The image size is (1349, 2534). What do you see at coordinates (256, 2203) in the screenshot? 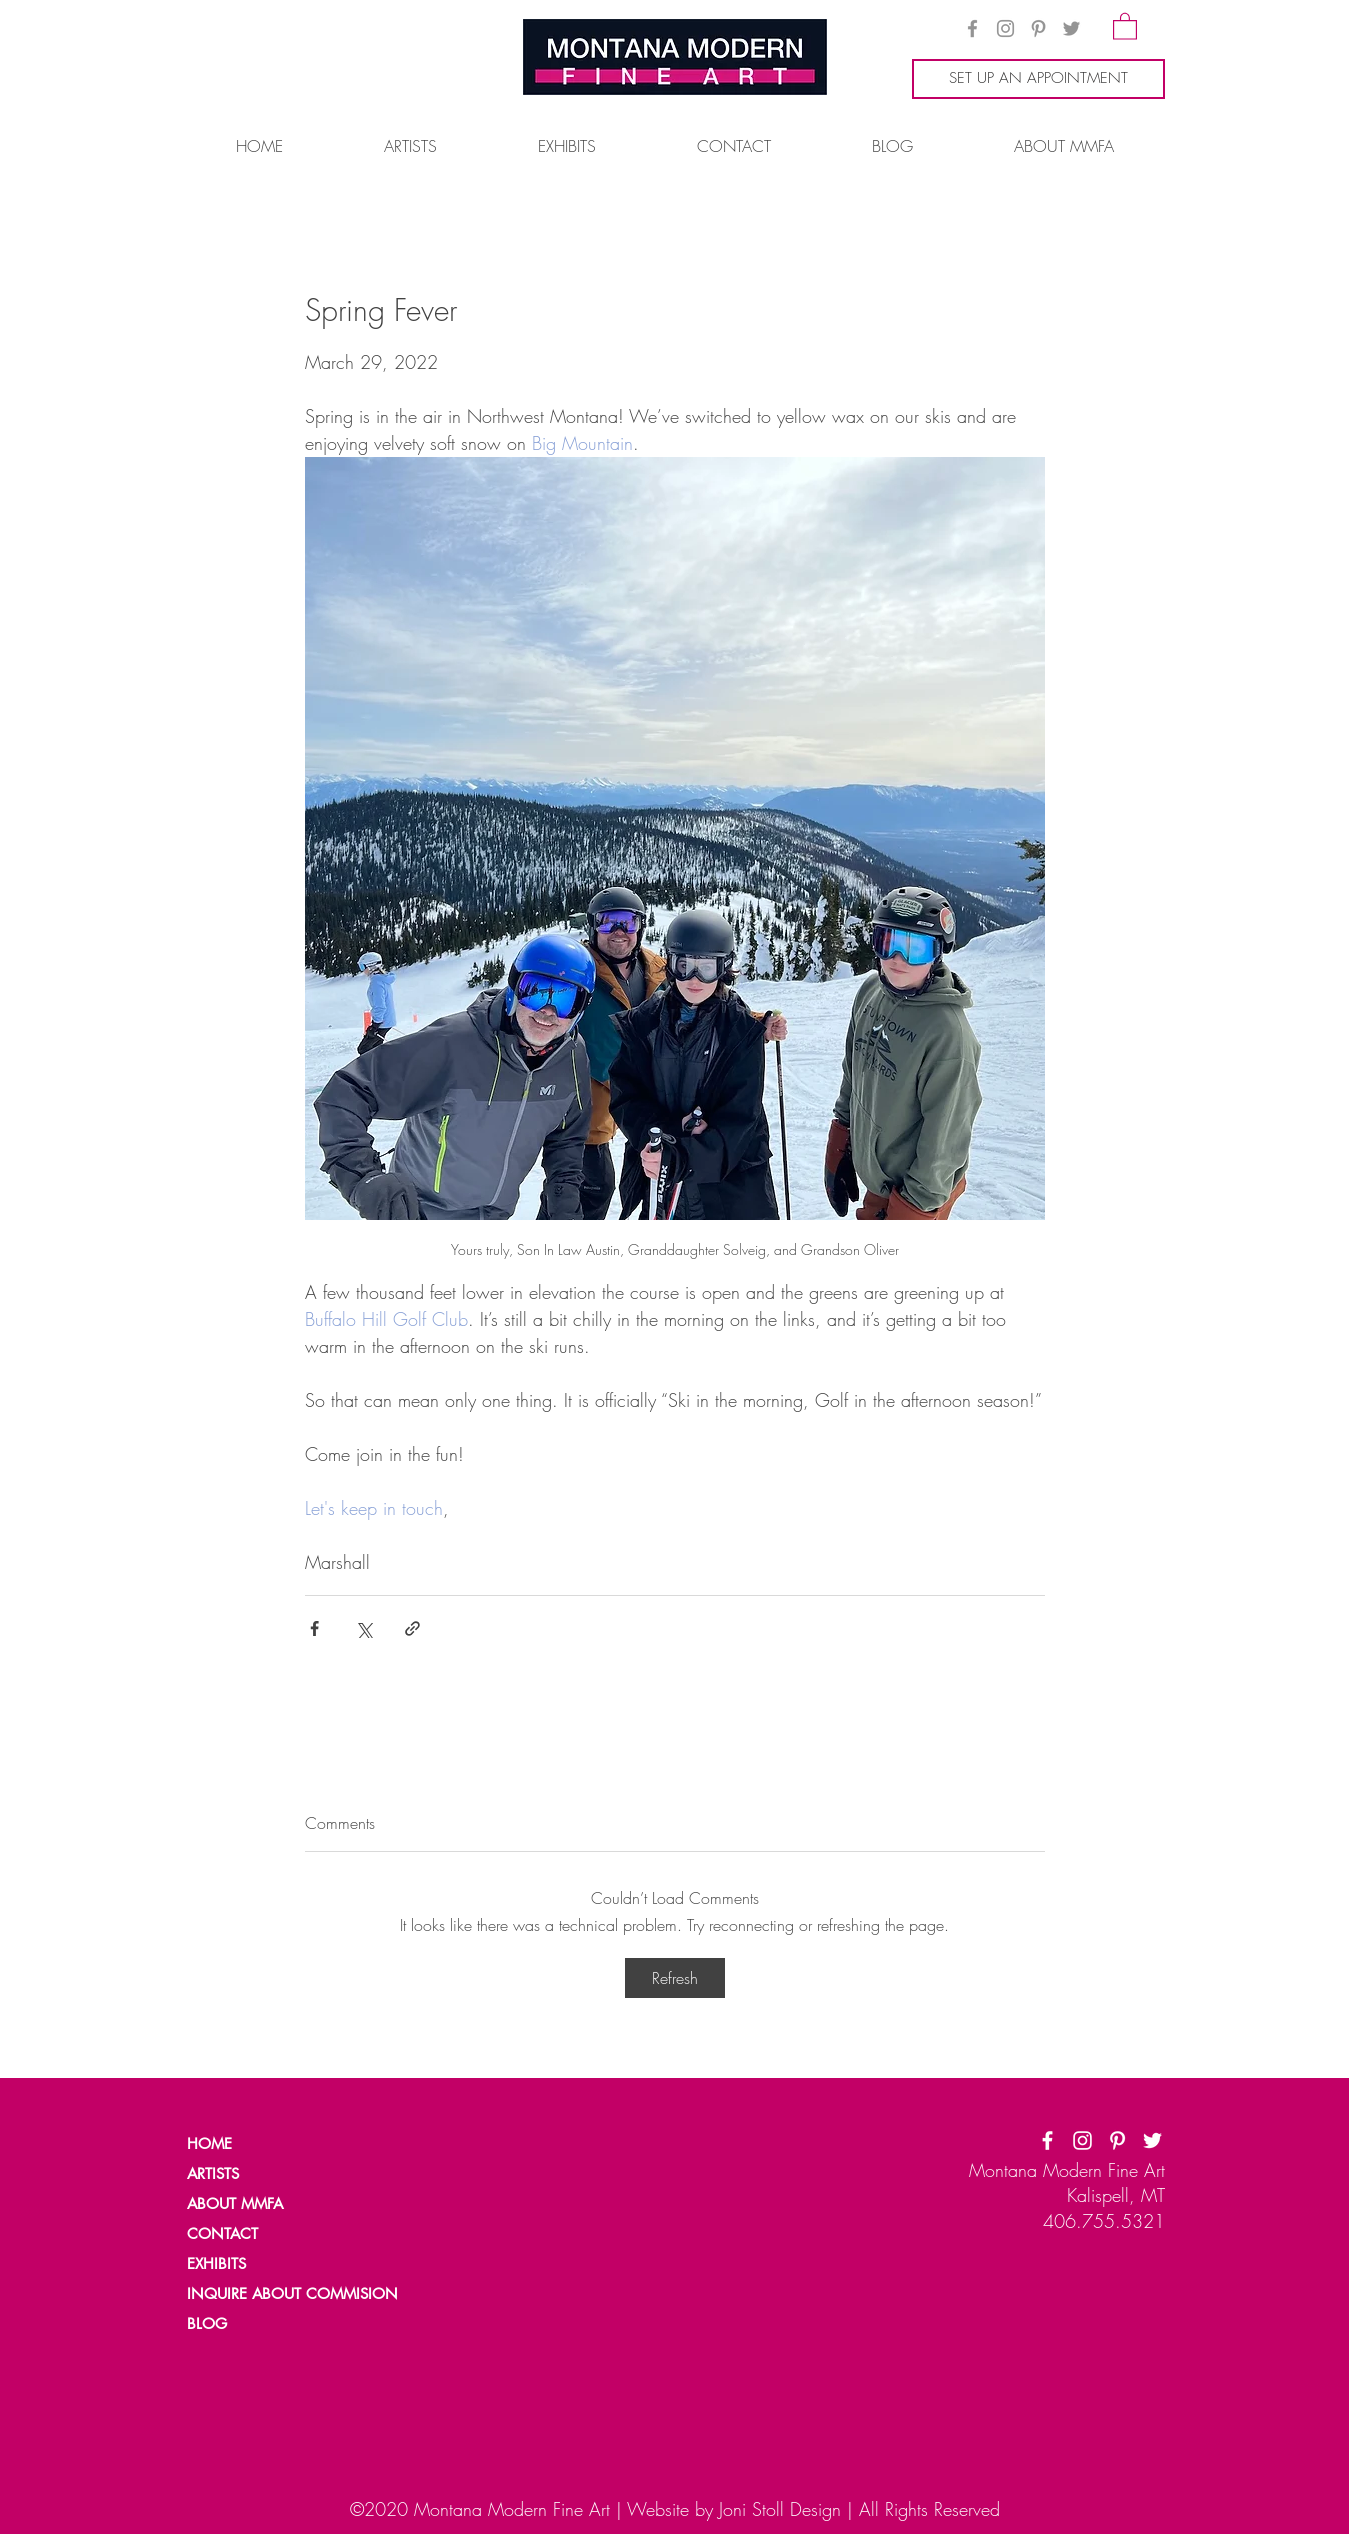
I see `[ABOUT MMFA]` at bounding box center [256, 2203].